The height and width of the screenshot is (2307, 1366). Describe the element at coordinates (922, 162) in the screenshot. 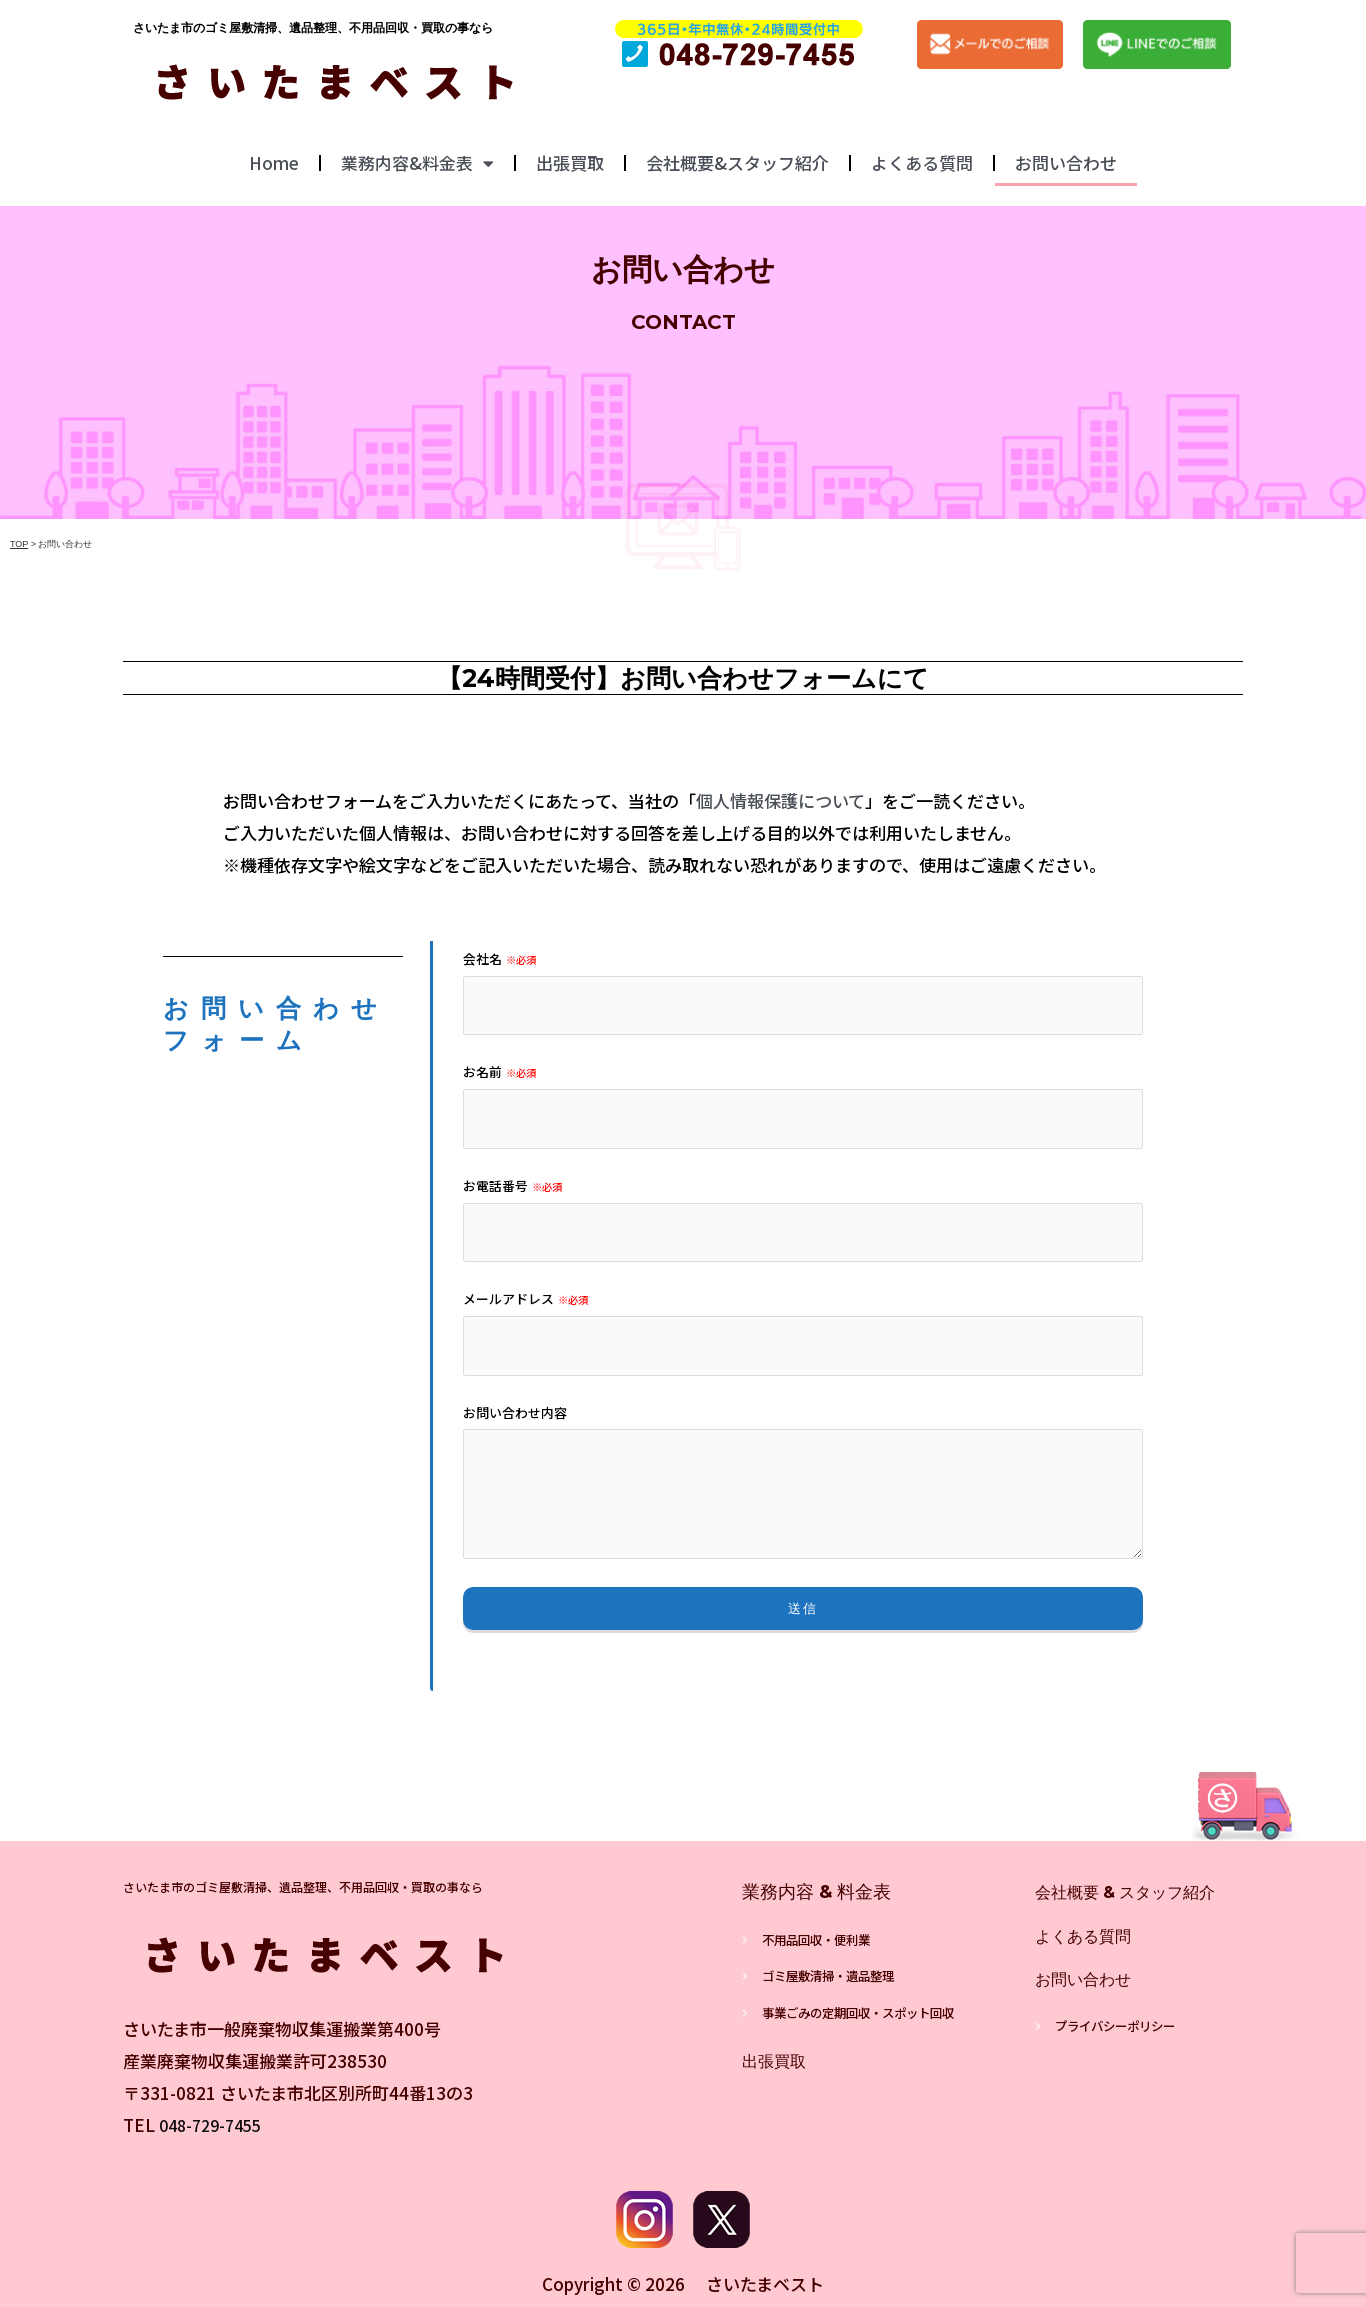

I see `よくある質問` at that location.